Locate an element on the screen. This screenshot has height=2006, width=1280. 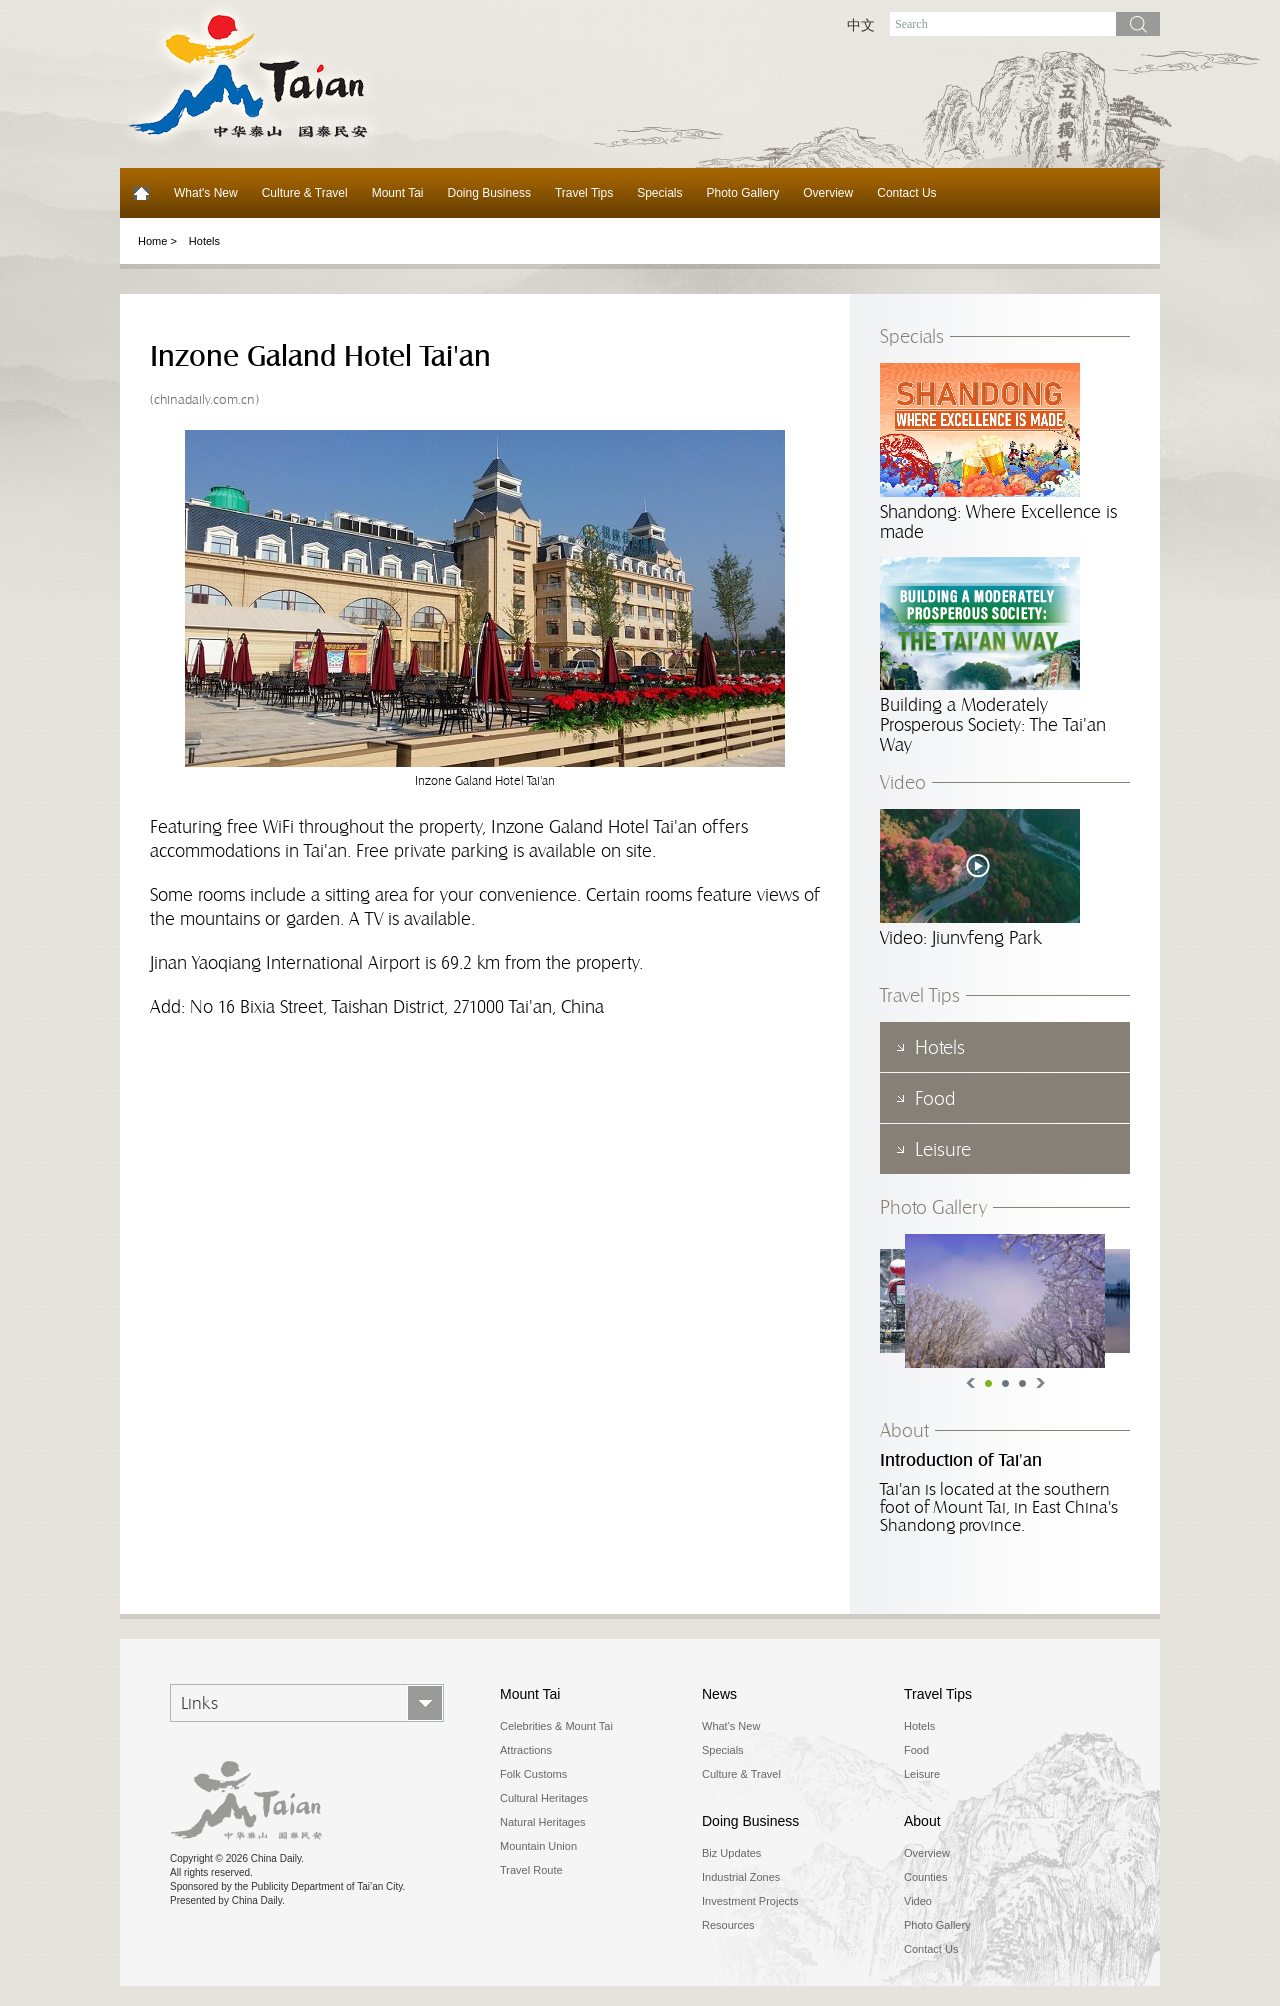
Previous is located at coordinates (970, 1383).